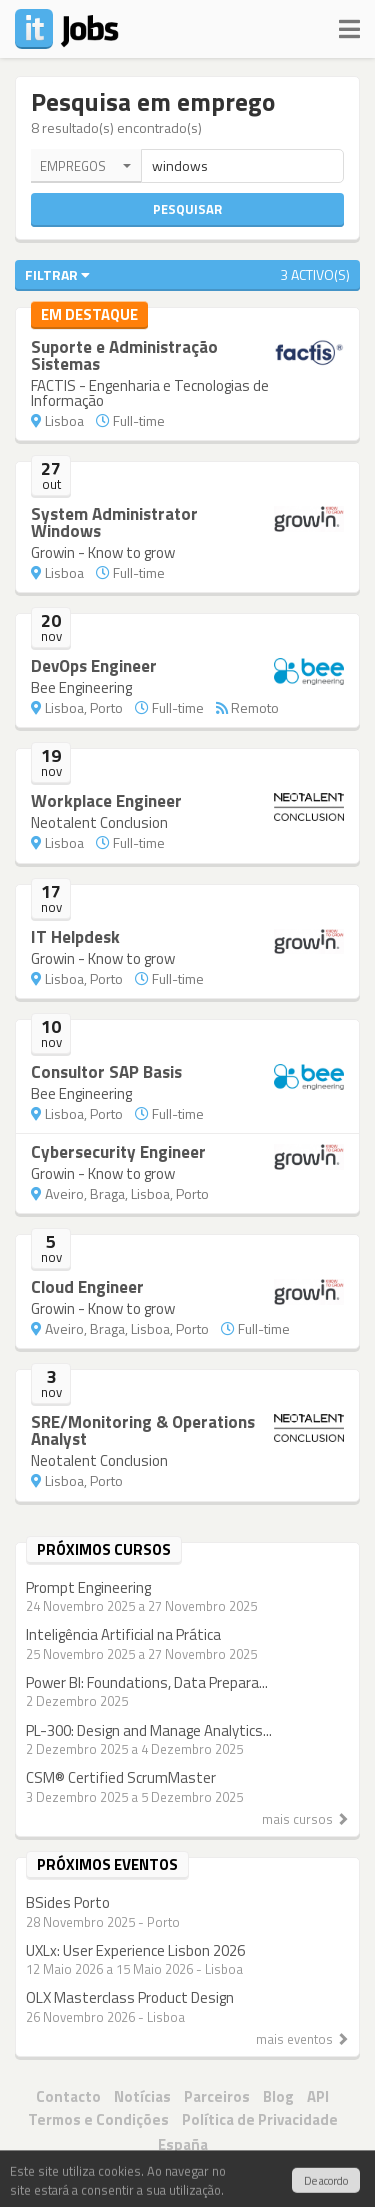 The width and height of the screenshot is (375, 2207). I want to click on System Administrator Windows, so click(114, 522).